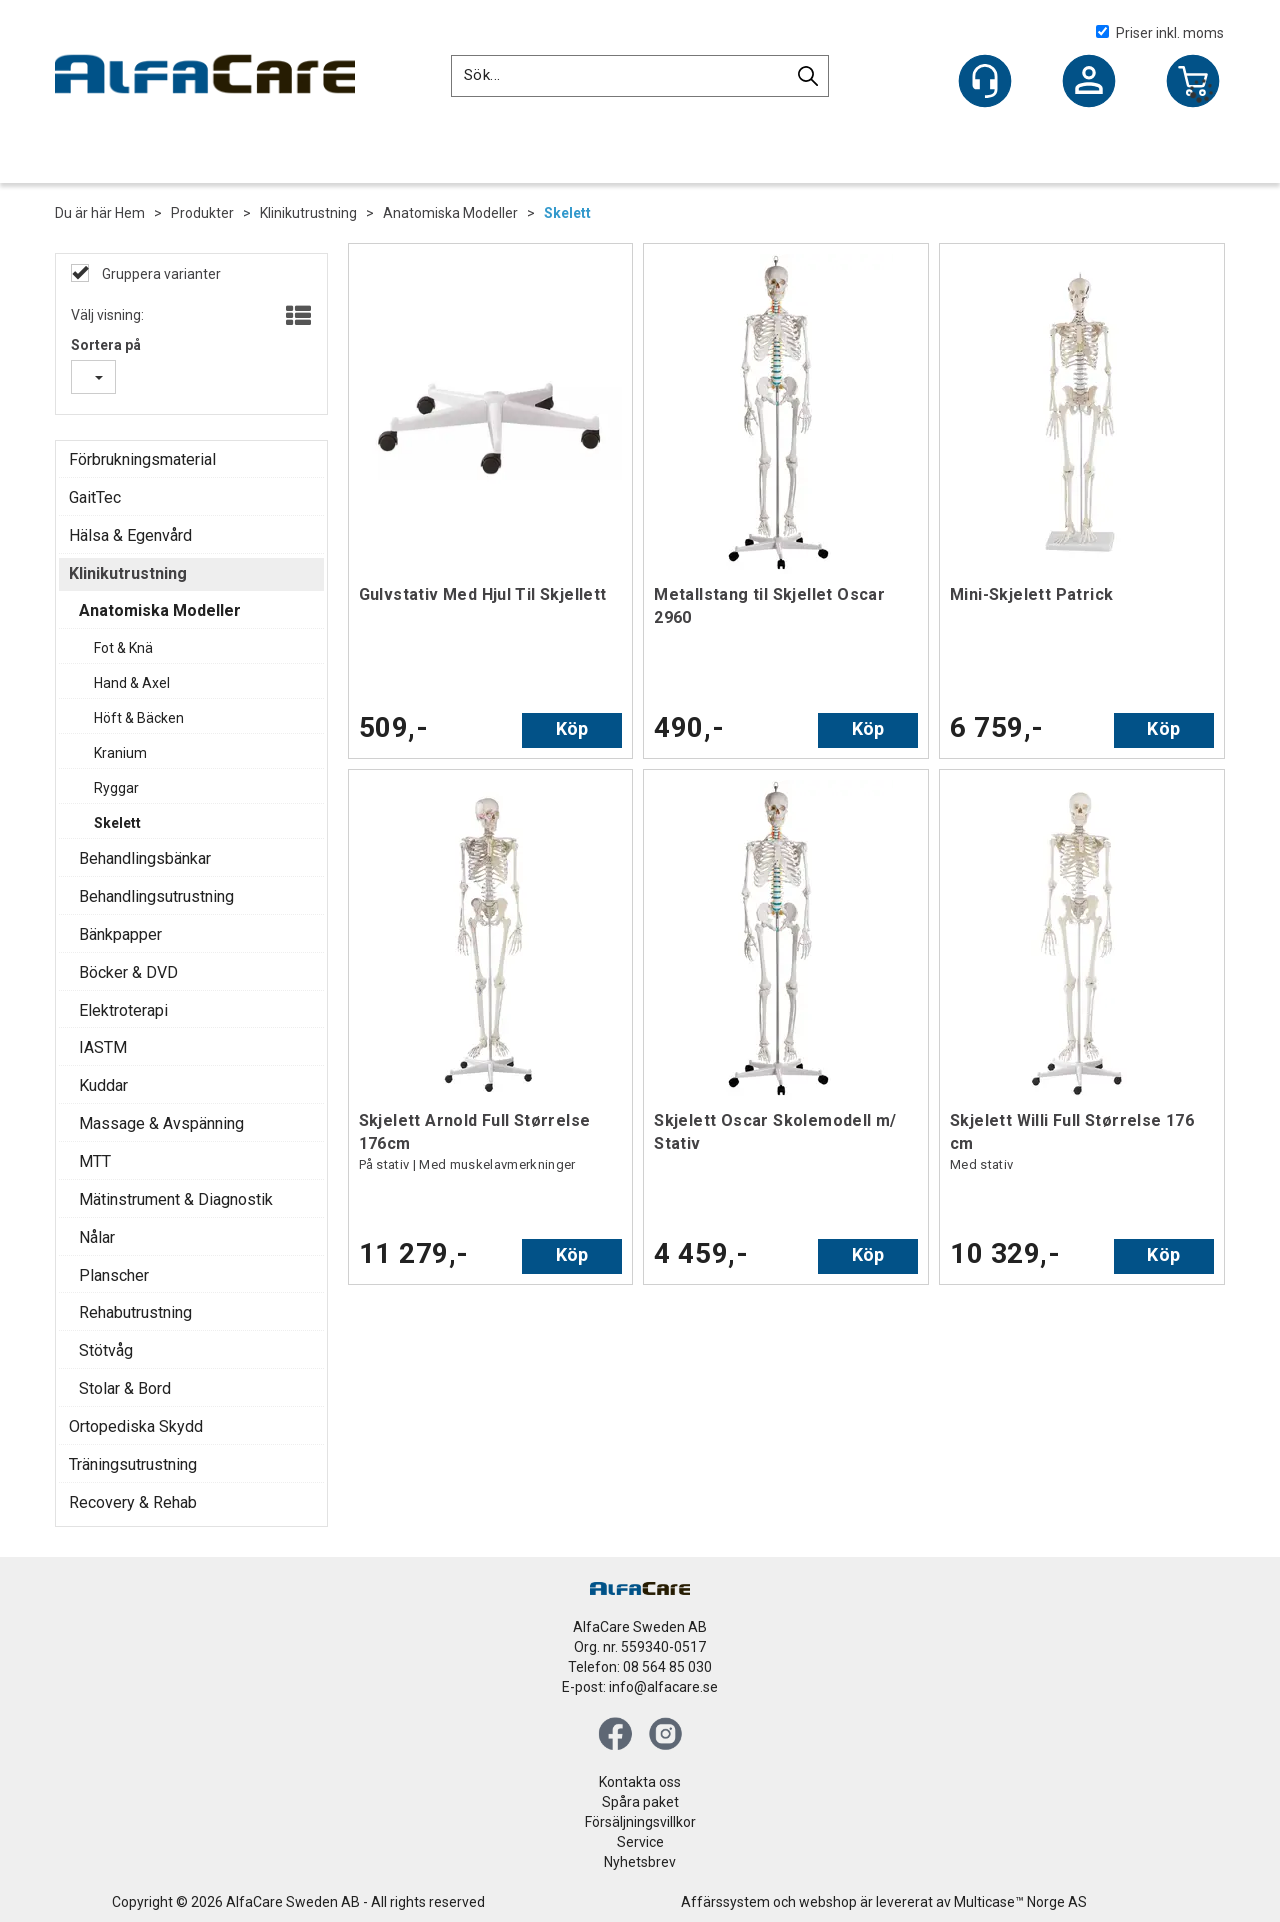 The width and height of the screenshot is (1280, 1922). What do you see at coordinates (103, 1085) in the screenshot?
I see `Kuddar` at bounding box center [103, 1085].